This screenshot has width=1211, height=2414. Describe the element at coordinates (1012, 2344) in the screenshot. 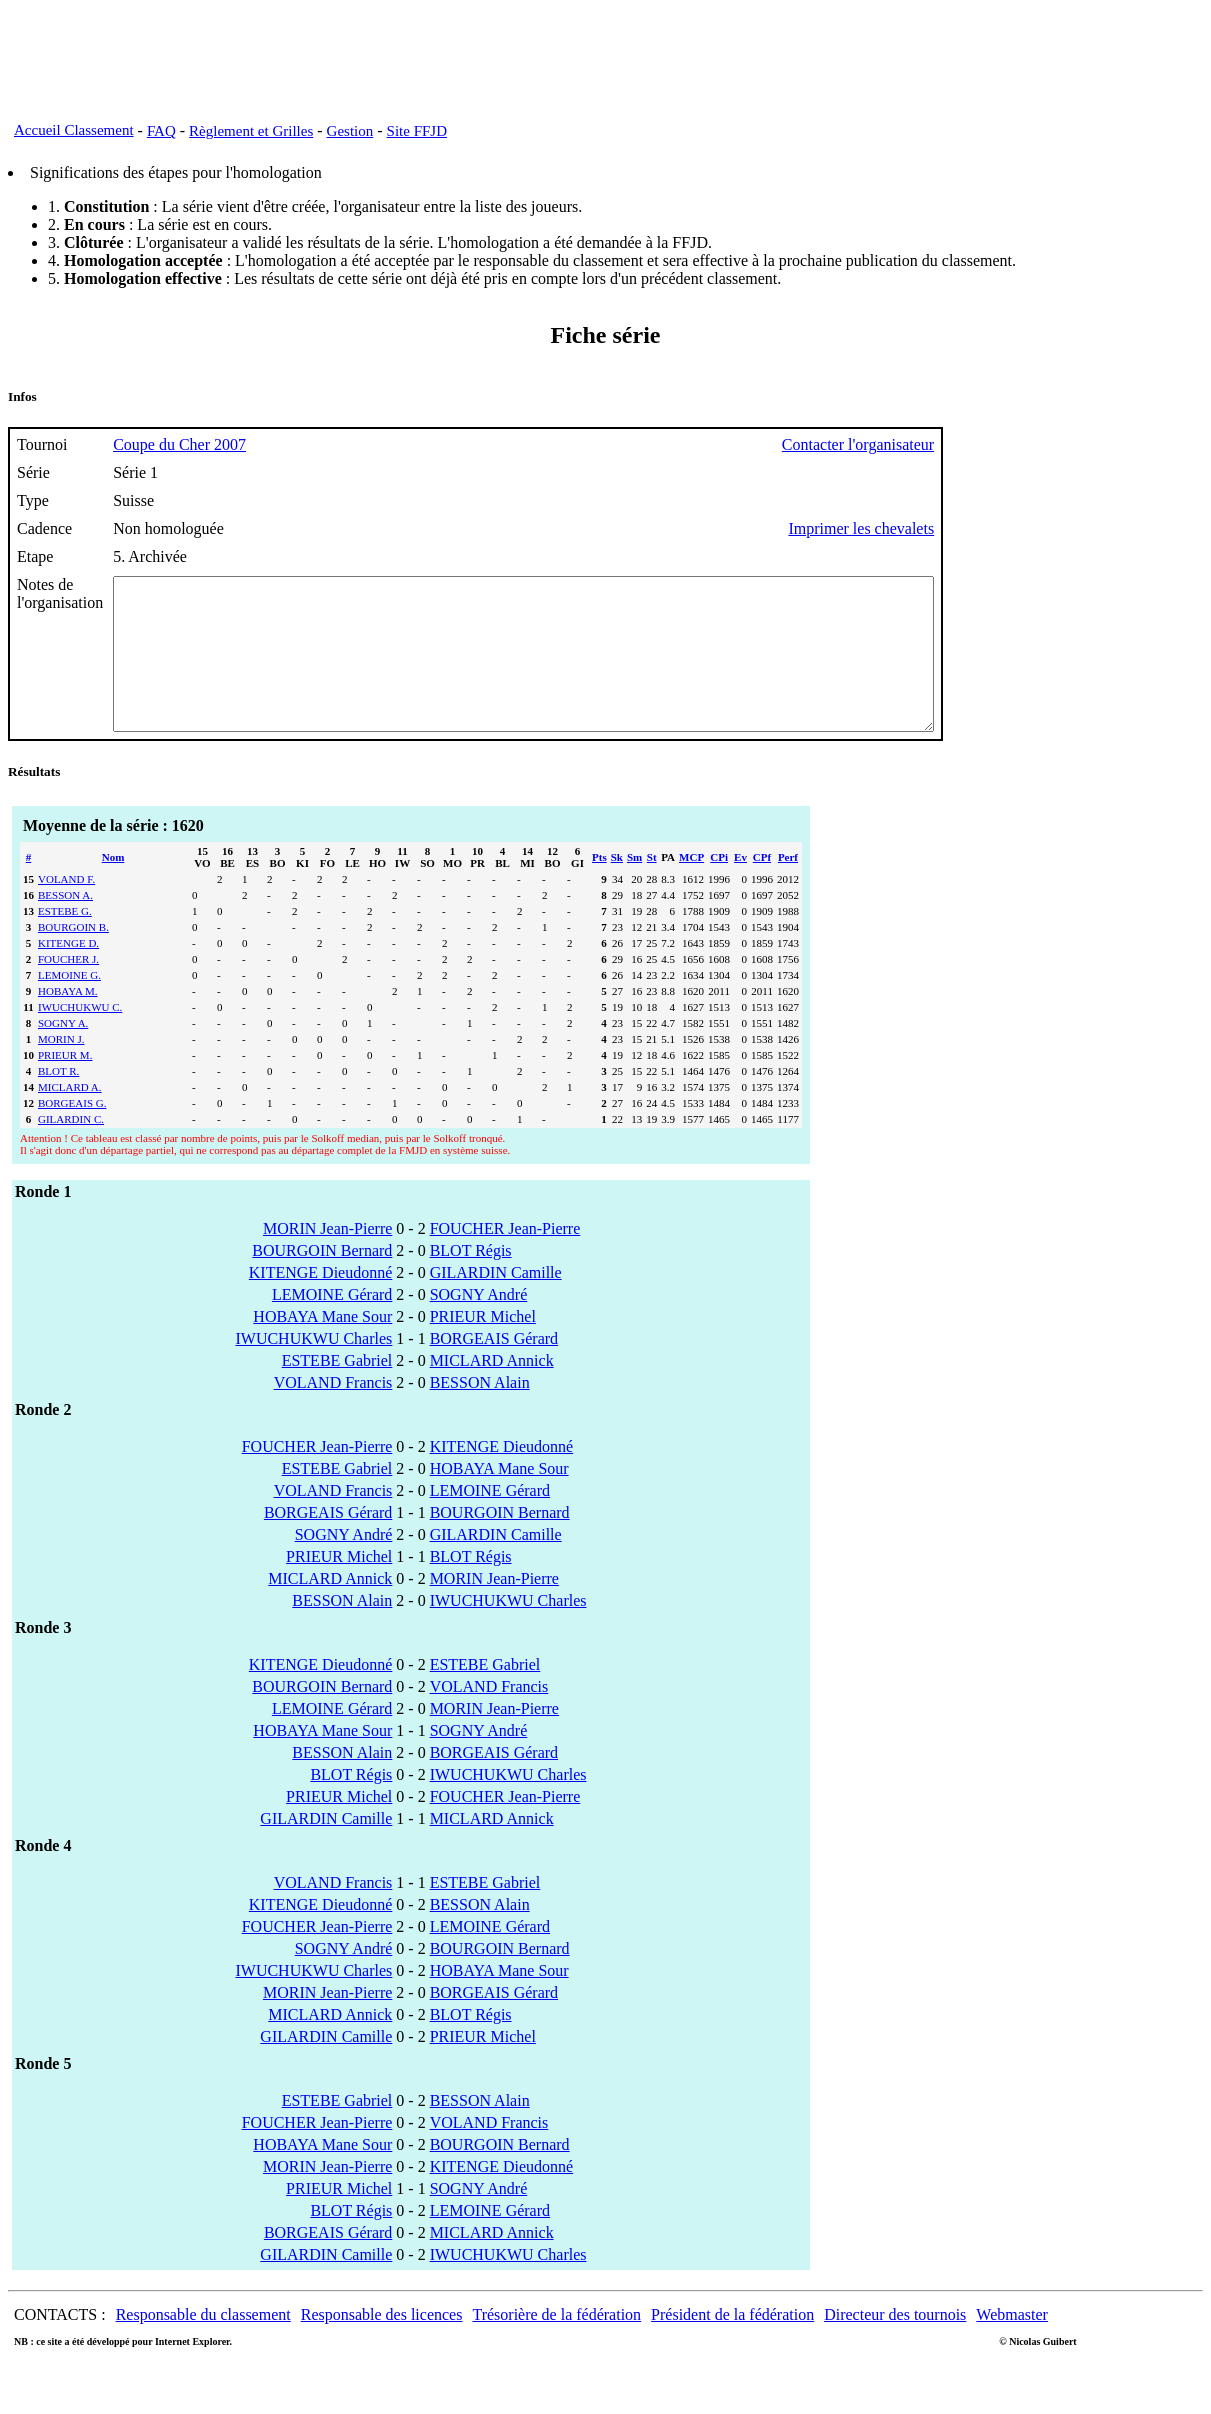

I see `Webmaster` at that location.